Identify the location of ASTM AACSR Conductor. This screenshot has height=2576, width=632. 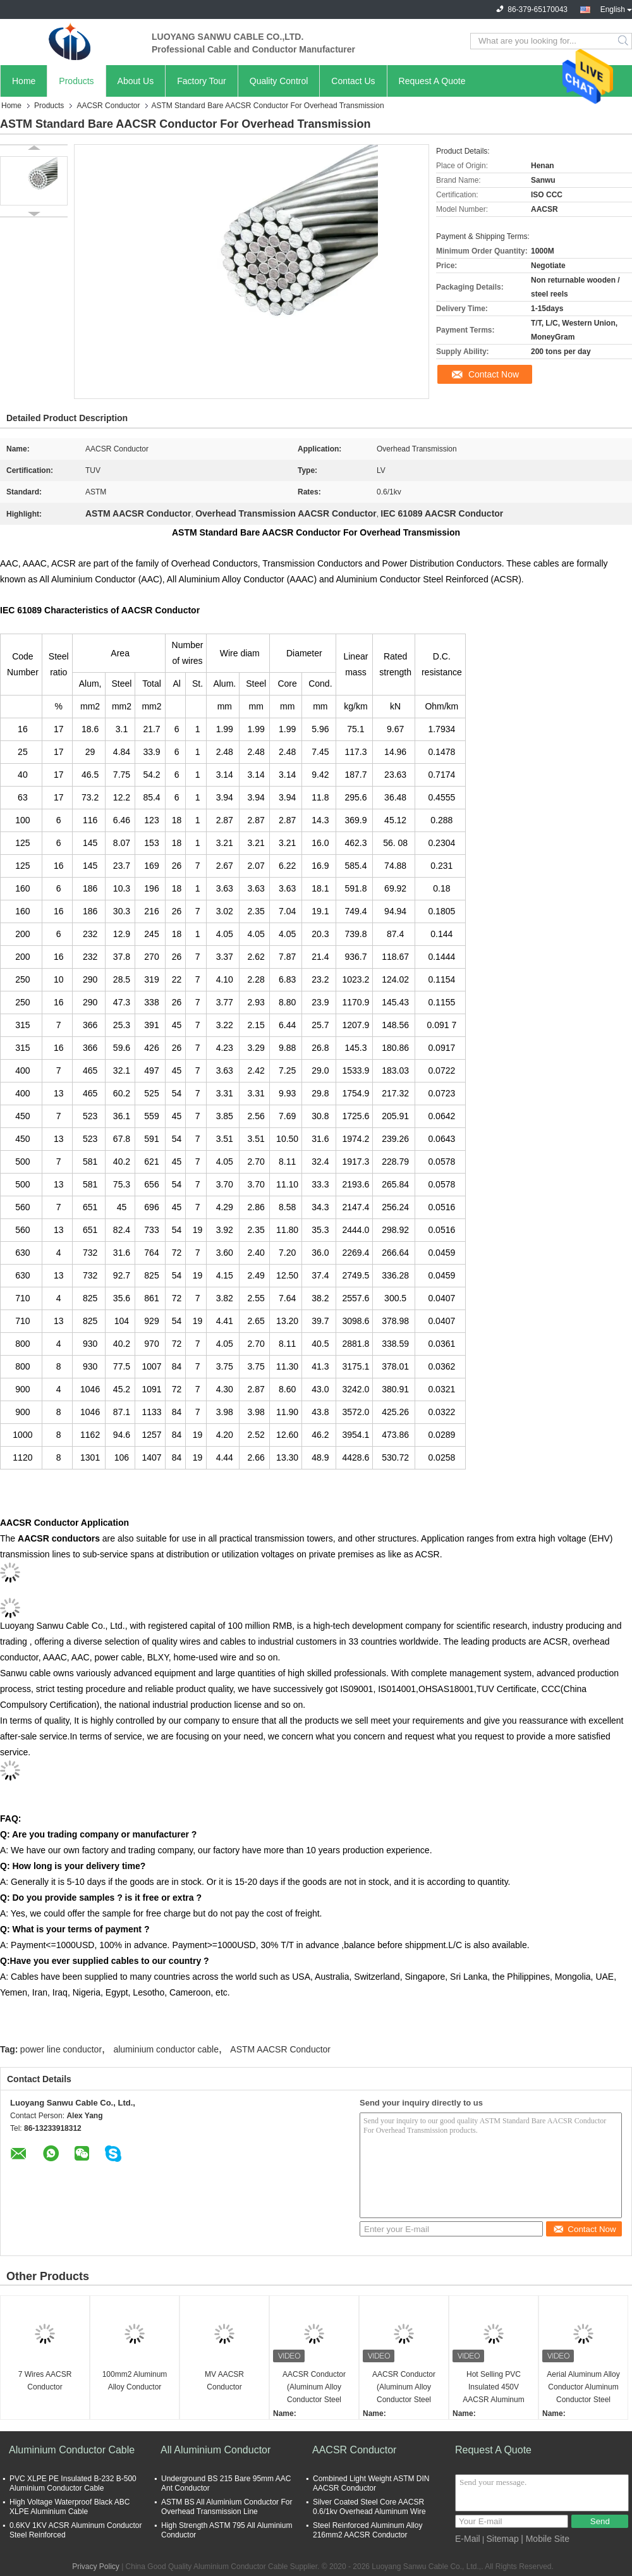
(280, 2049).